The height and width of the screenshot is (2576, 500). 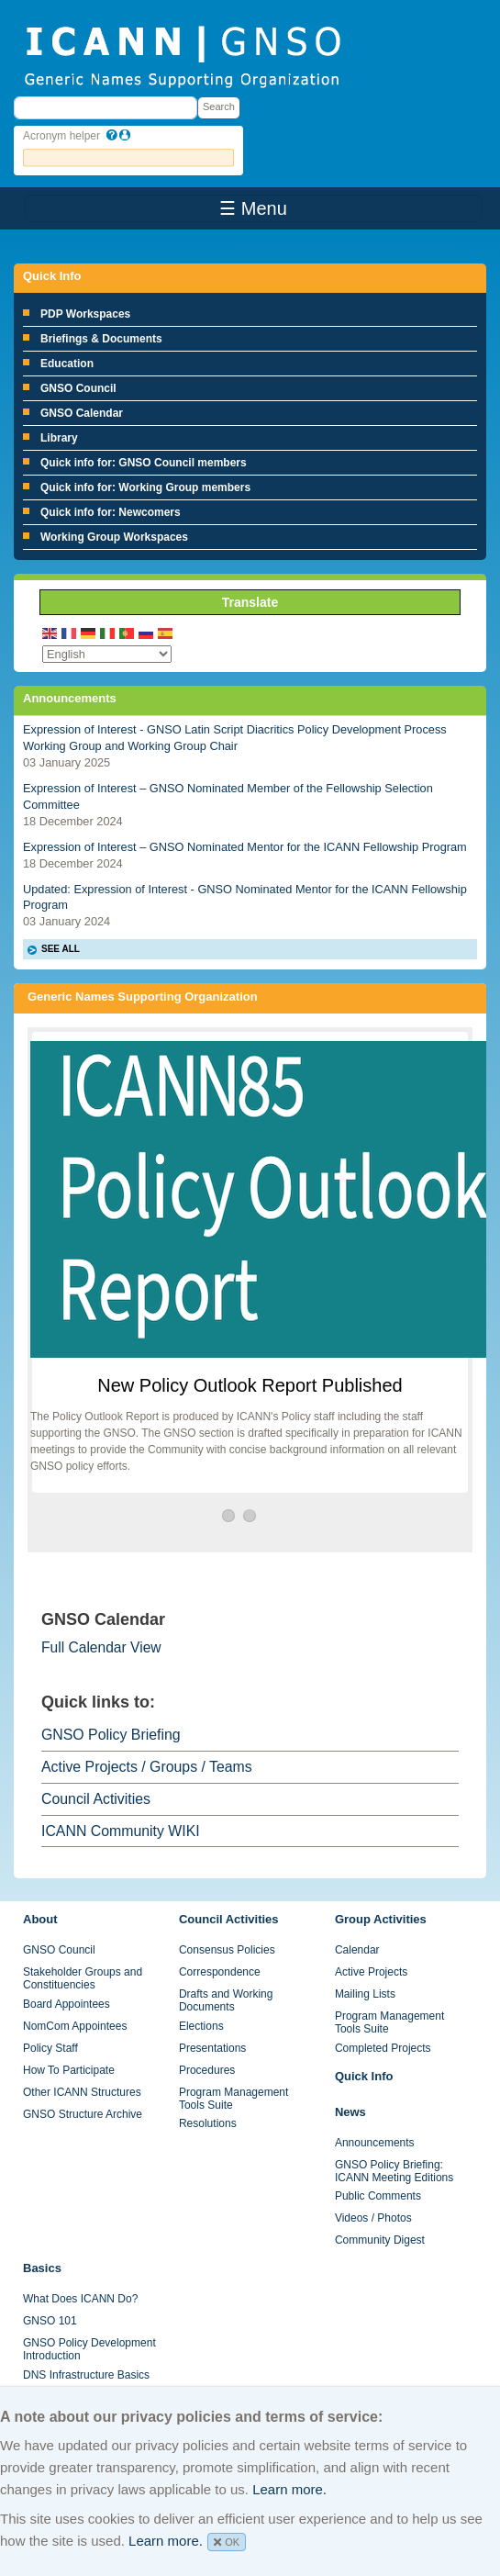 What do you see at coordinates (82, 2114) in the screenshot?
I see `GNSO Structure Archive` at bounding box center [82, 2114].